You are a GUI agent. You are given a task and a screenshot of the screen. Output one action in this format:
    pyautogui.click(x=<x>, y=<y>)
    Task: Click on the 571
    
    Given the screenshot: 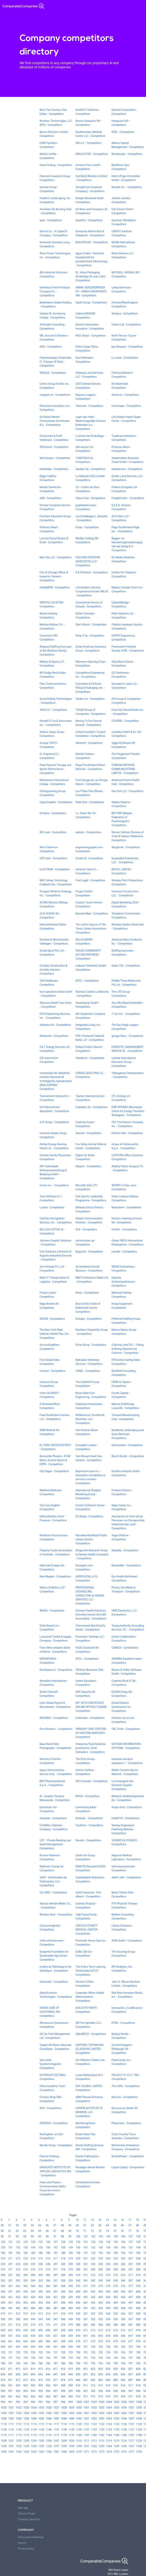 What is the action you would take?
    pyautogui.click(x=10, y=2324)
    